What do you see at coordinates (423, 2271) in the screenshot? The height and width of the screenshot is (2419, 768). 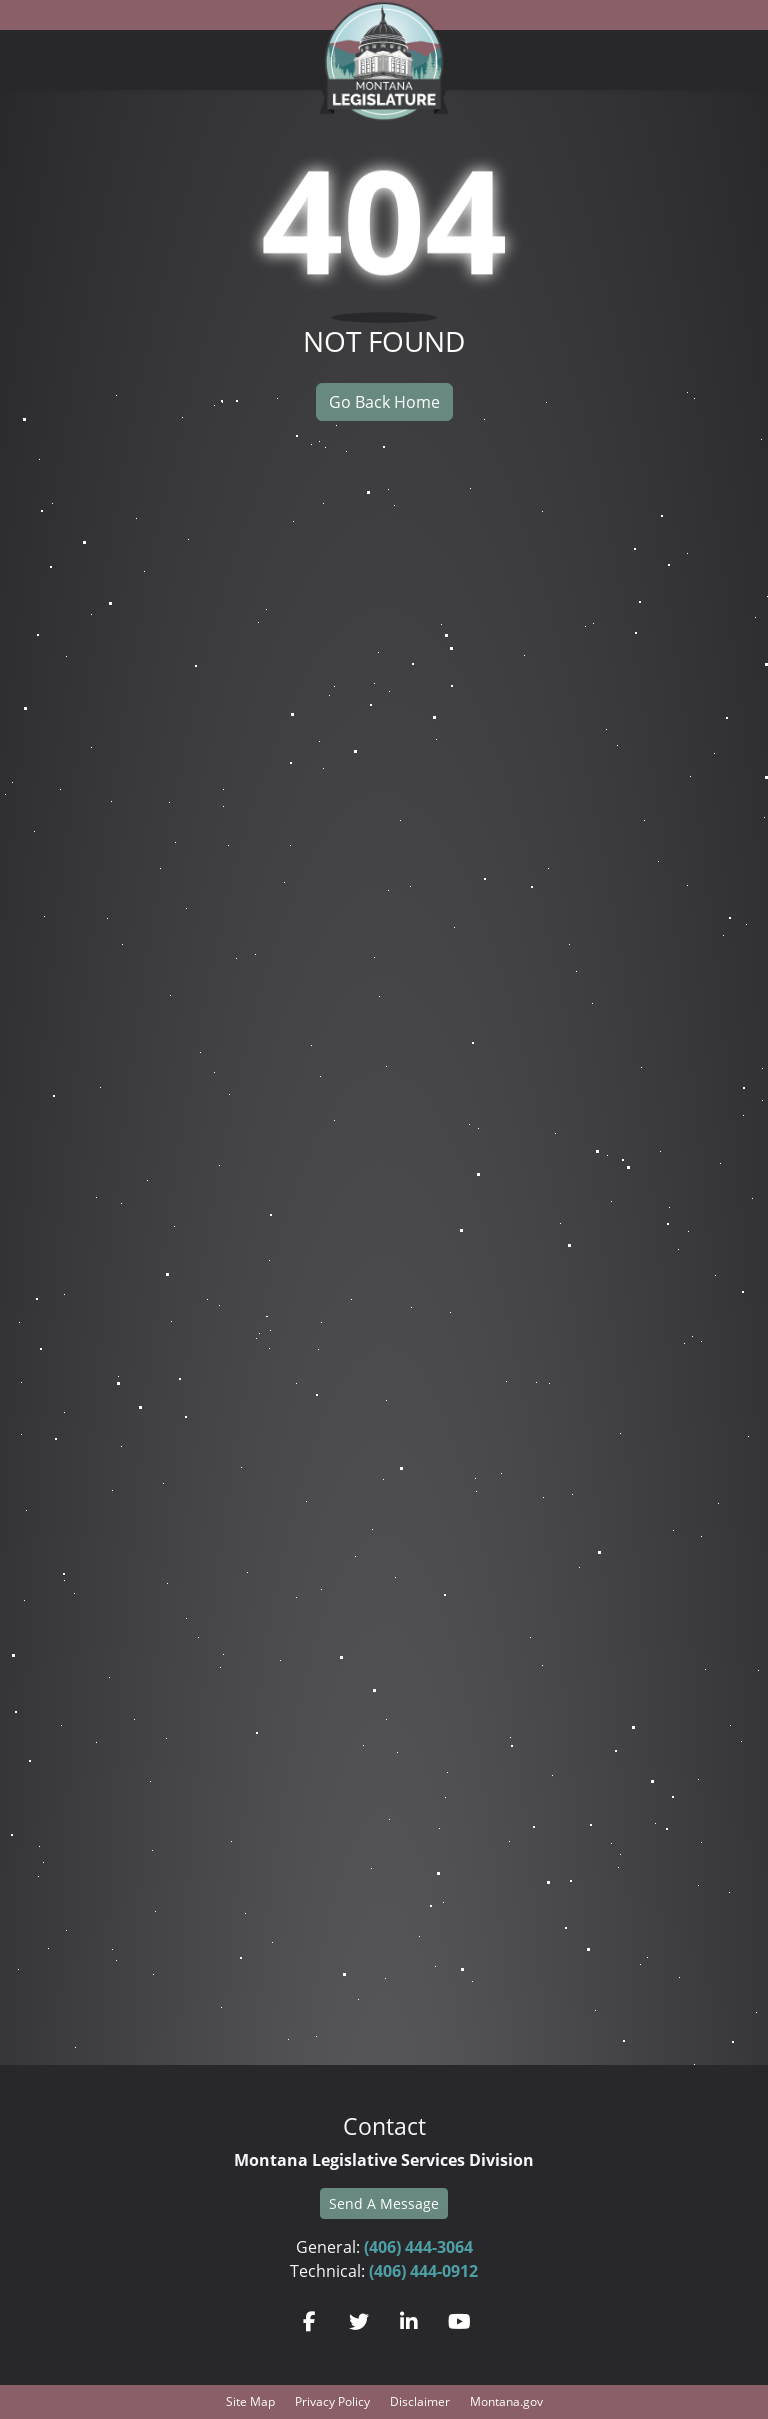 I see `(406) 444-0912` at bounding box center [423, 2271].